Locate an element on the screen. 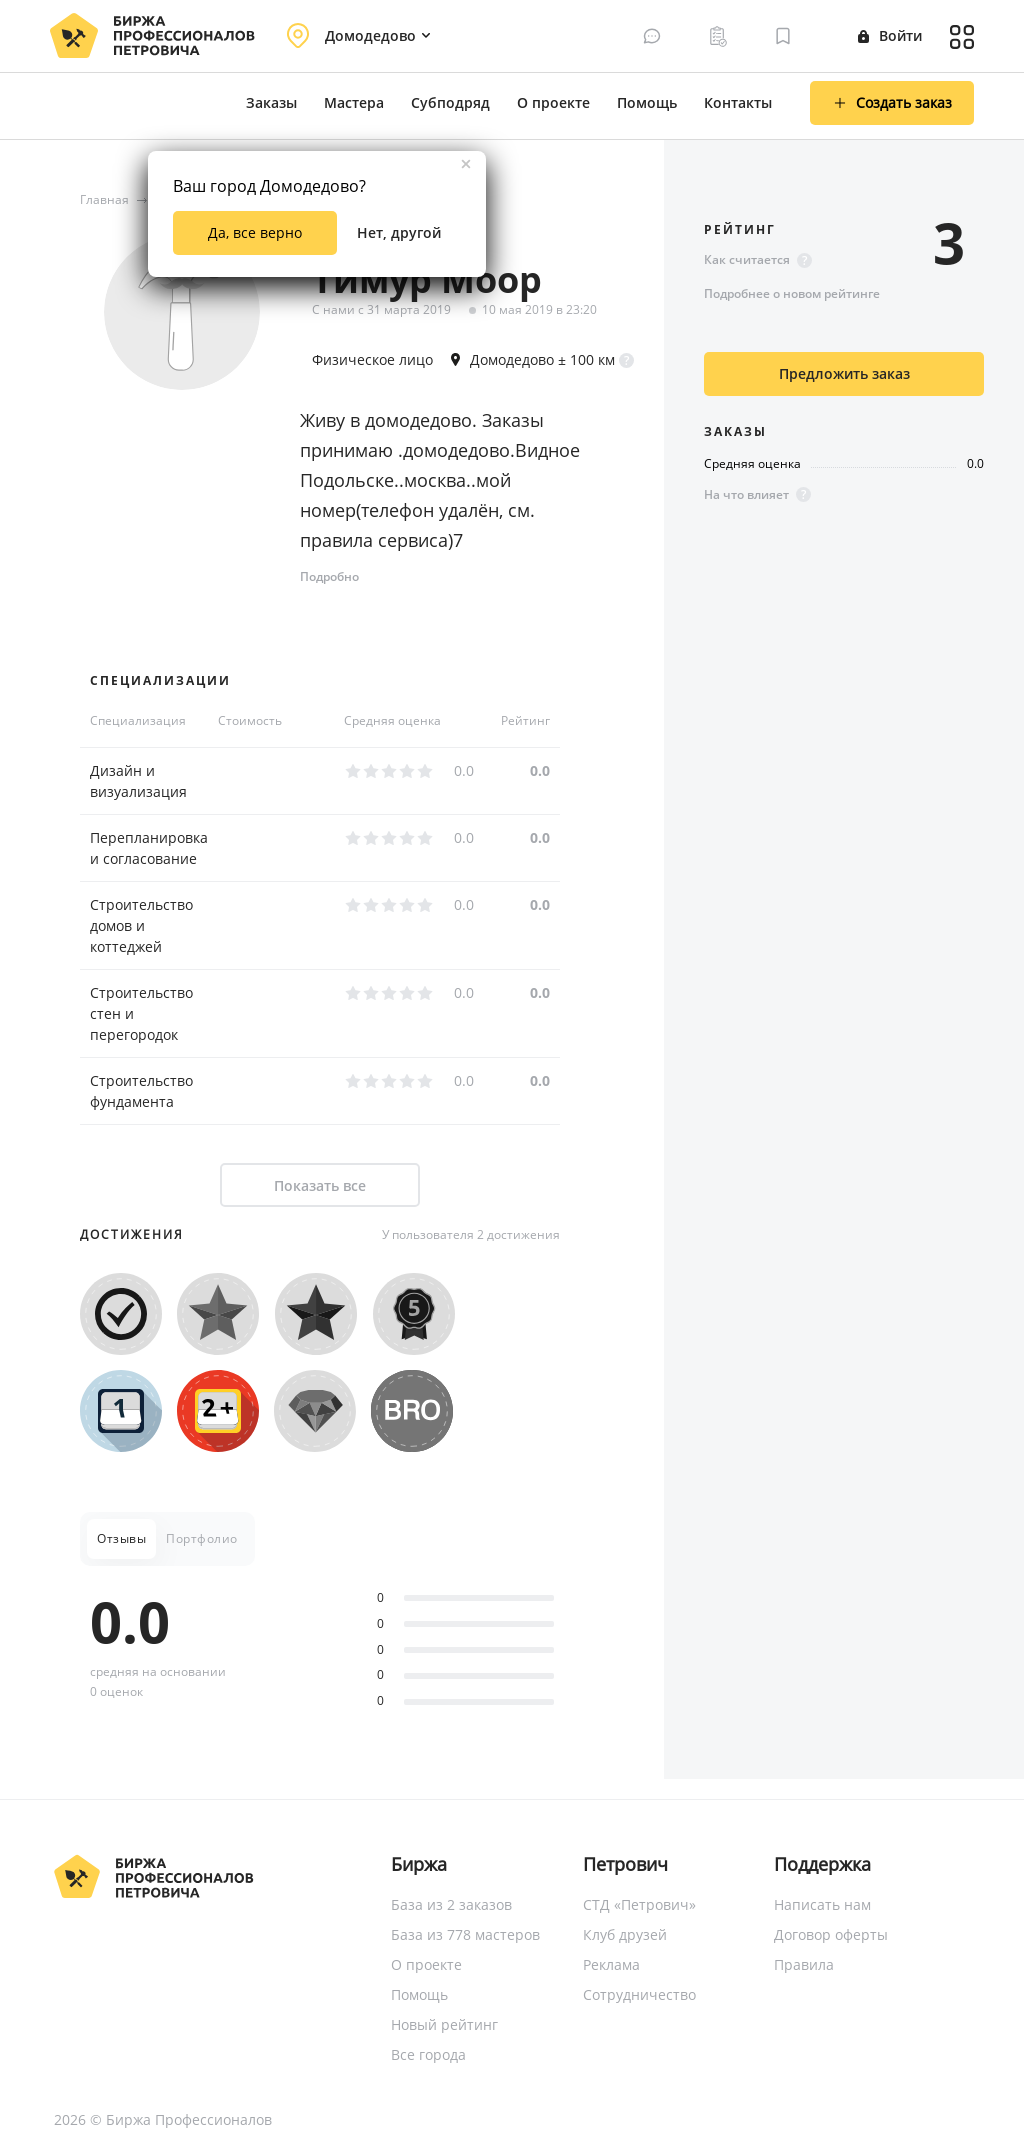 The width and height of the screenshot is (1024, 2153). База из 778 мастеров is located at coordinates (465, 1934).